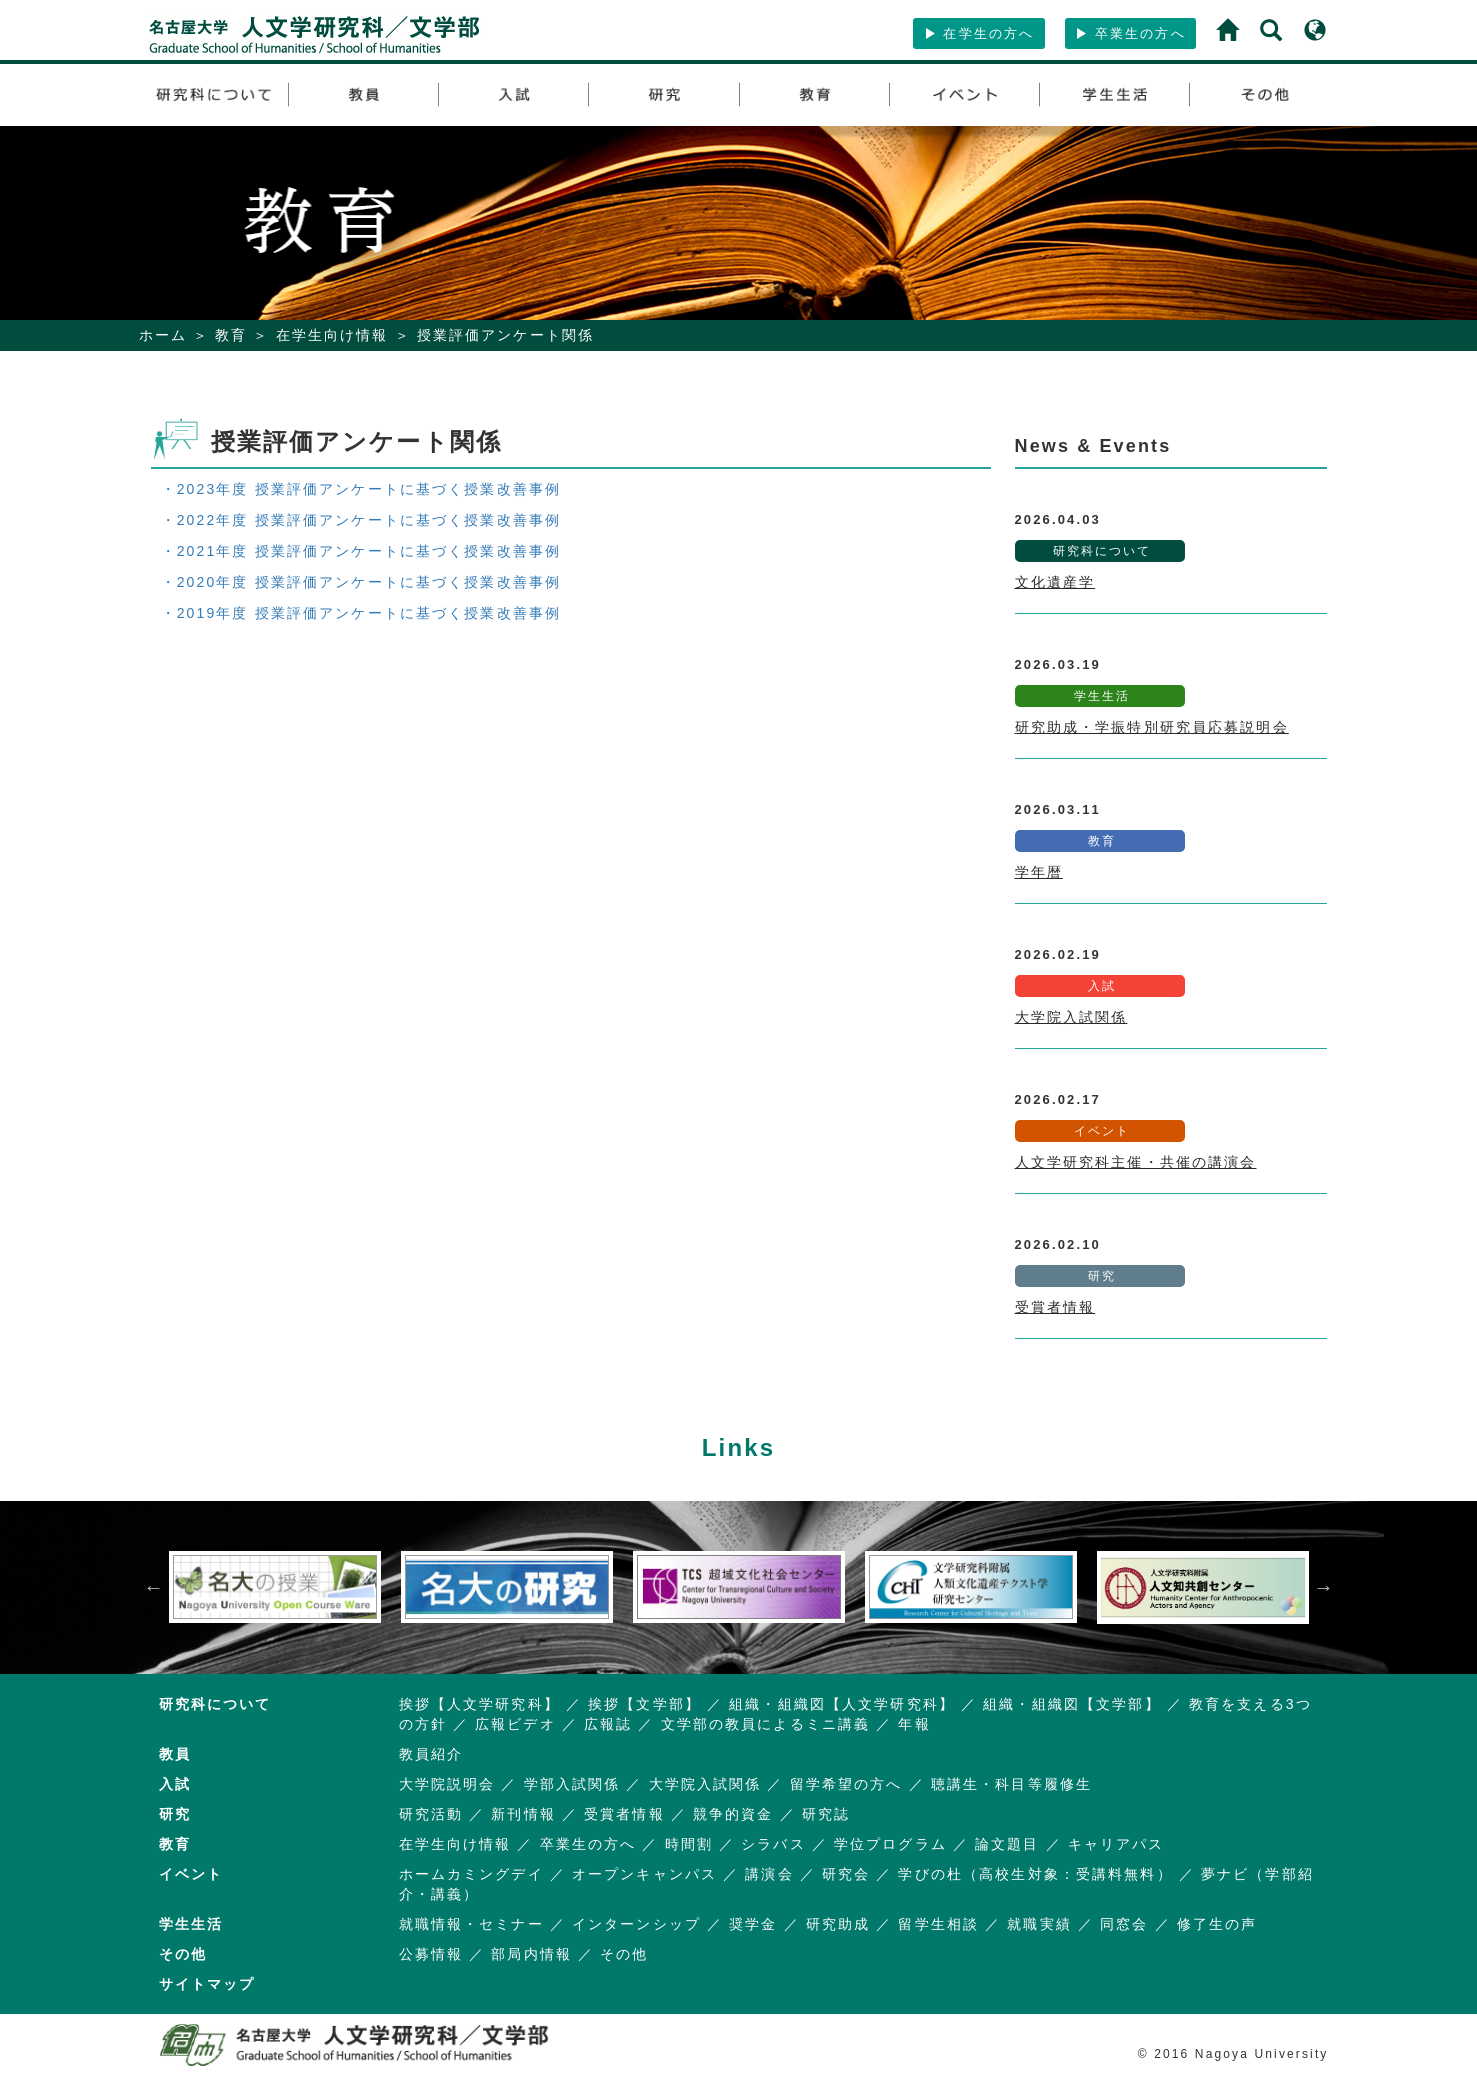  Describe the element at coordinates (1039, 1924) in the screenshot. I see `就職実績` at that location.